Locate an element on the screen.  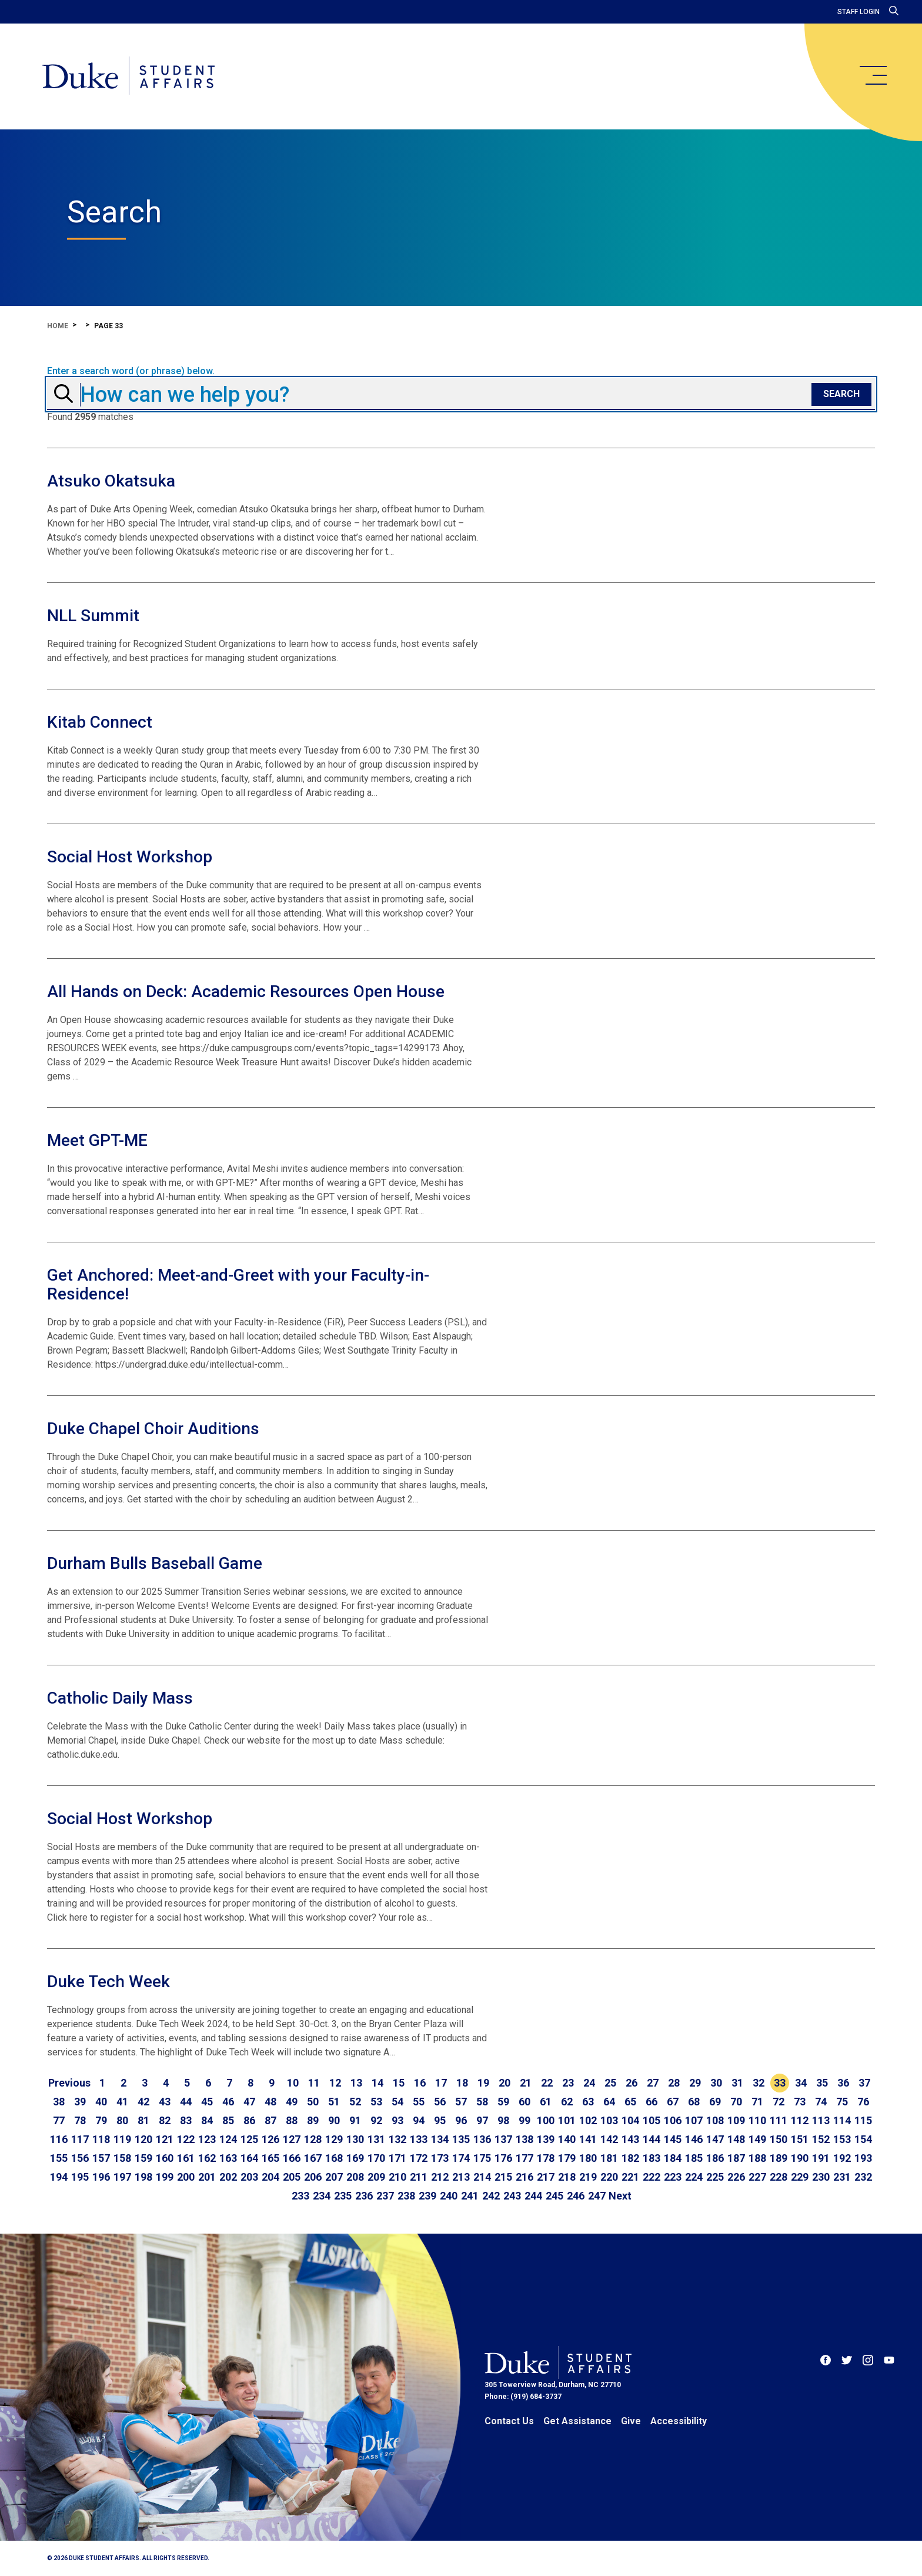
34 is located at coordinates (801, 2083).